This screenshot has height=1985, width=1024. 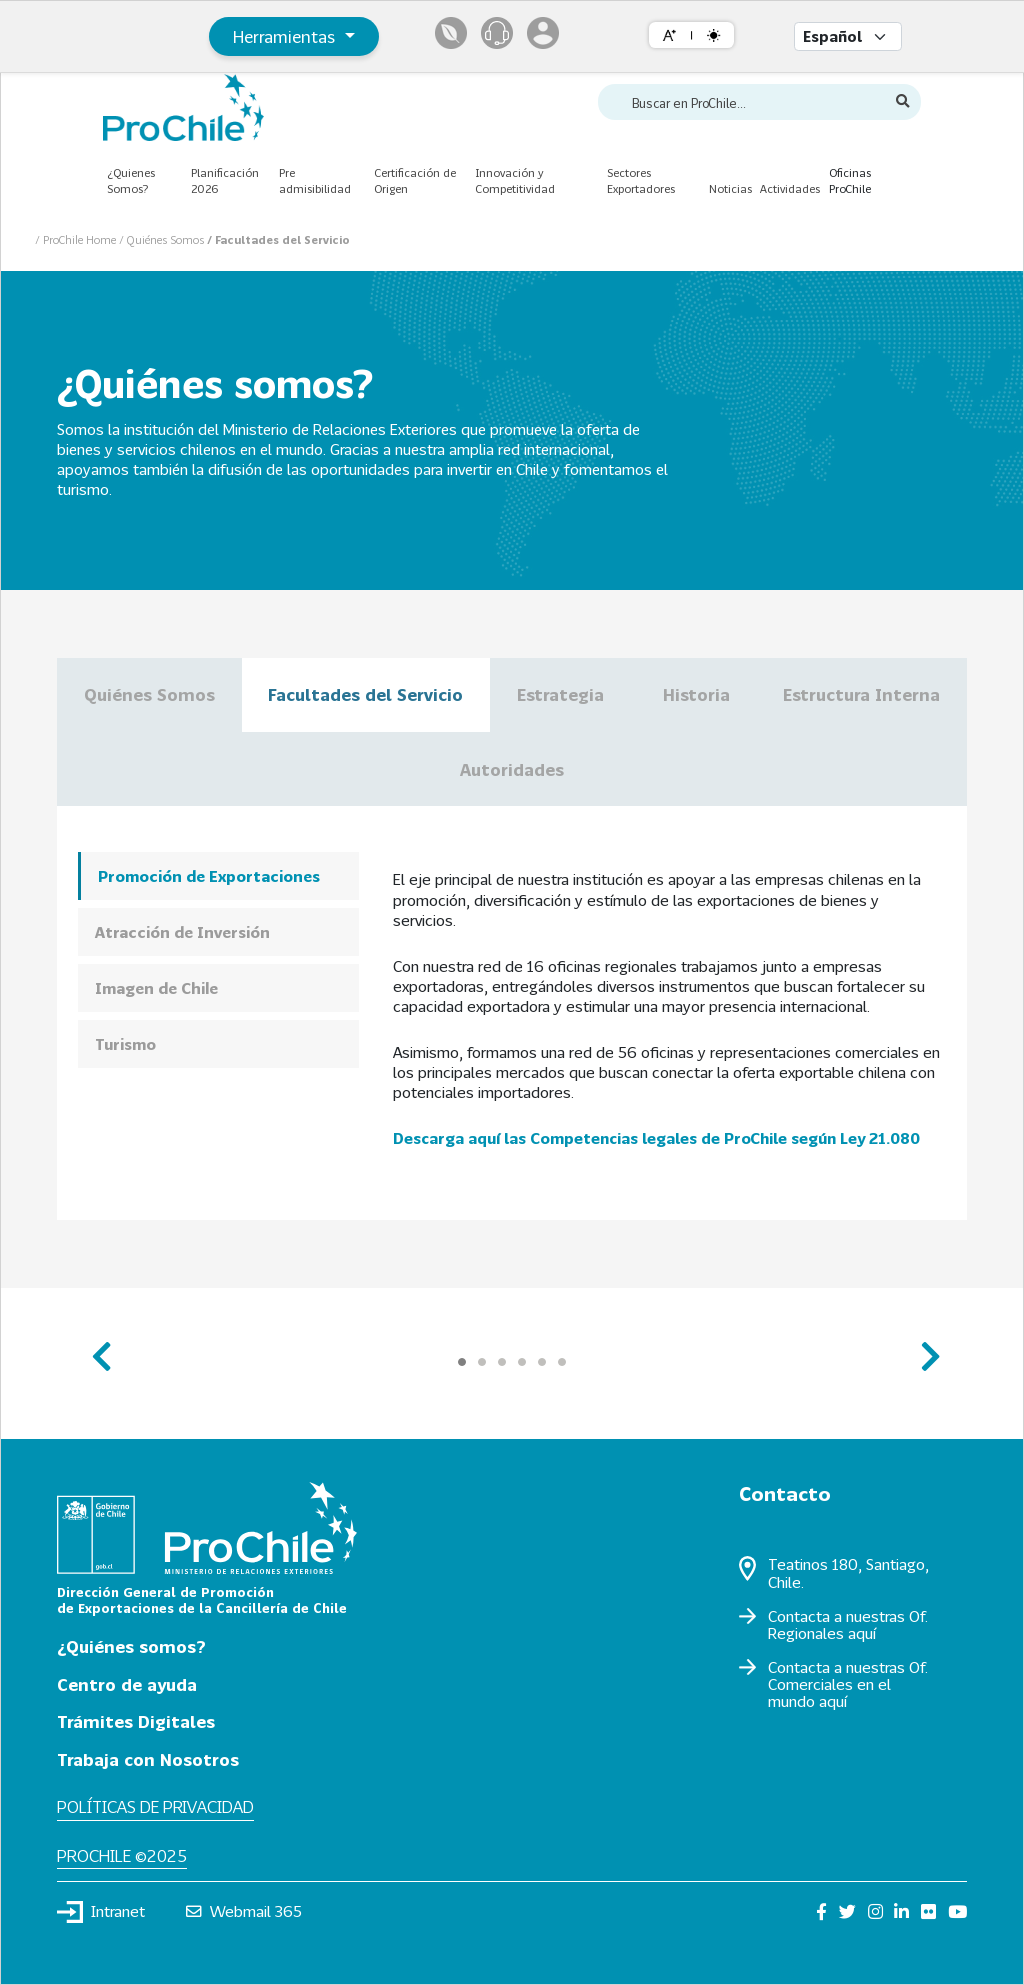 What do you see at coordinates (462, 1362) in the screenshot?
I see `[Carousel Page 1 (Current Slide)]` at bounding box center [462, 1362].